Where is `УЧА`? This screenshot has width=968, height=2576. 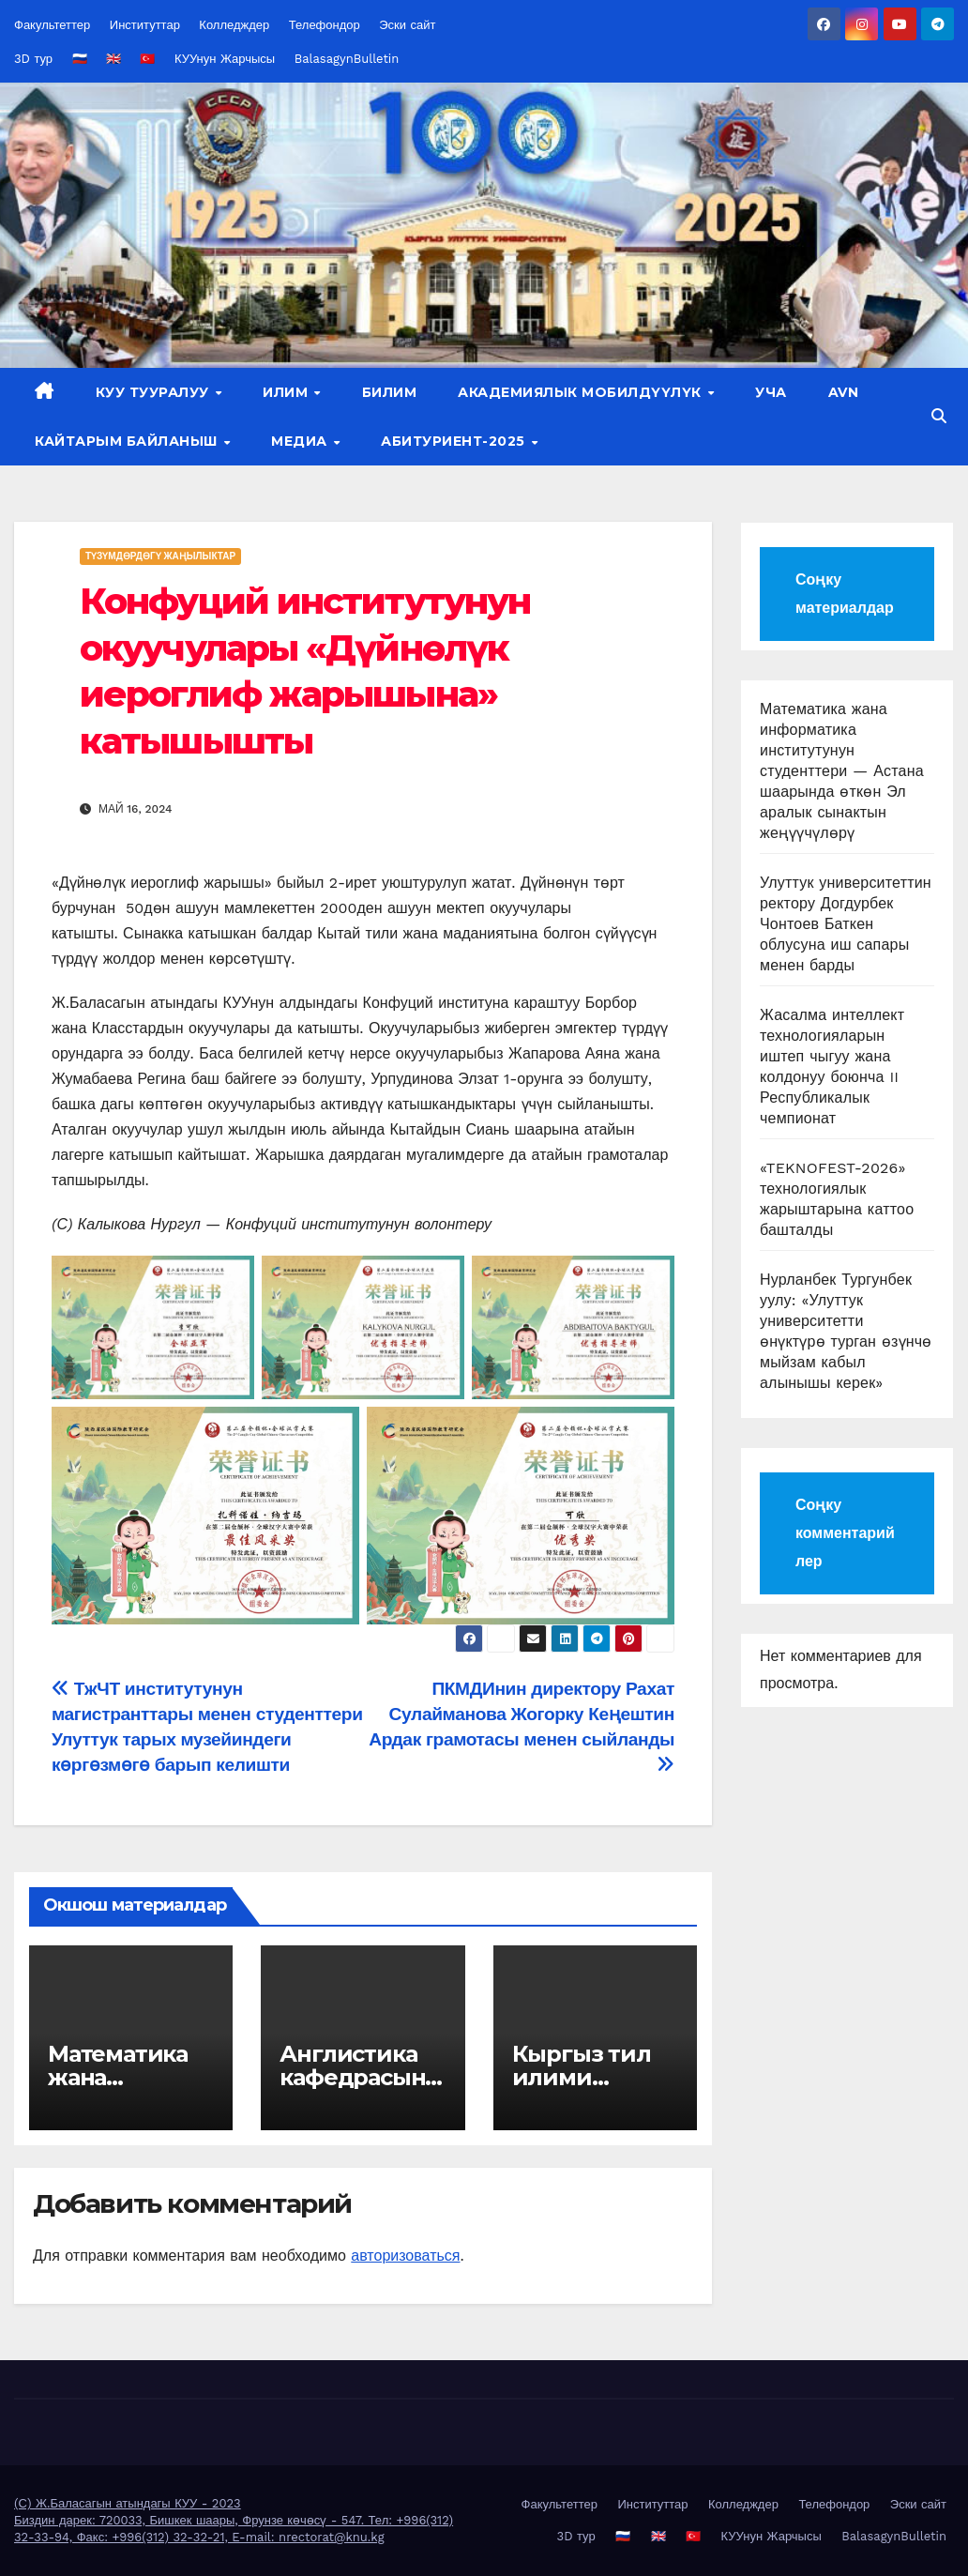
УЧА is located at coordinates (771, 392).